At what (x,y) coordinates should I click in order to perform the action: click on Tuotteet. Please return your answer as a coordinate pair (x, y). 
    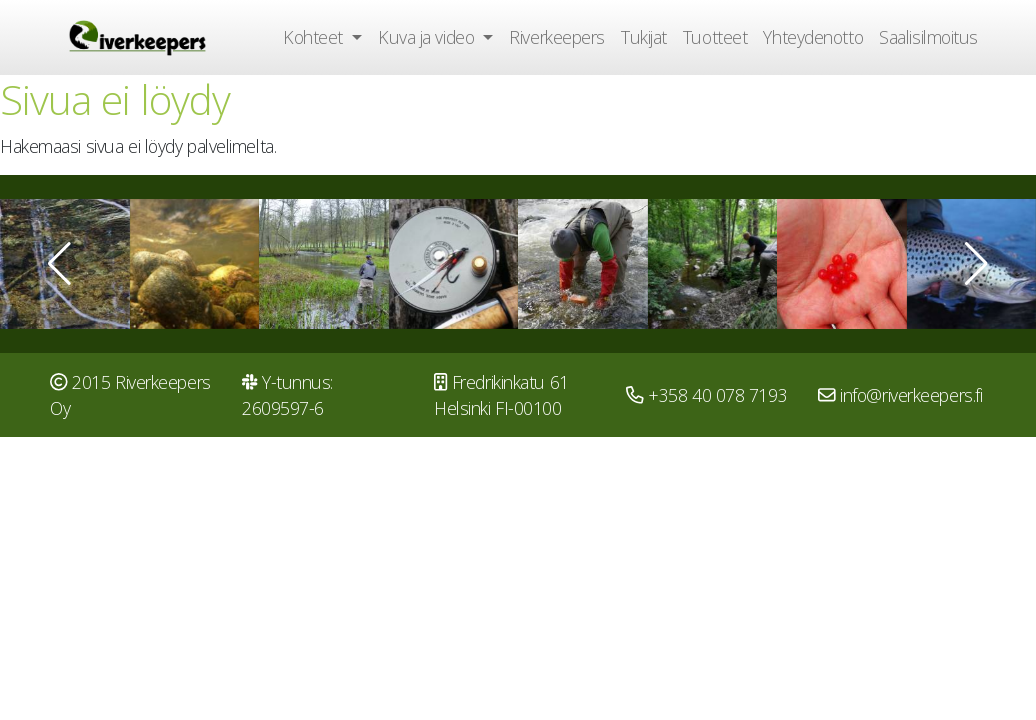
    Looking at the image, I should click on (715, 37).